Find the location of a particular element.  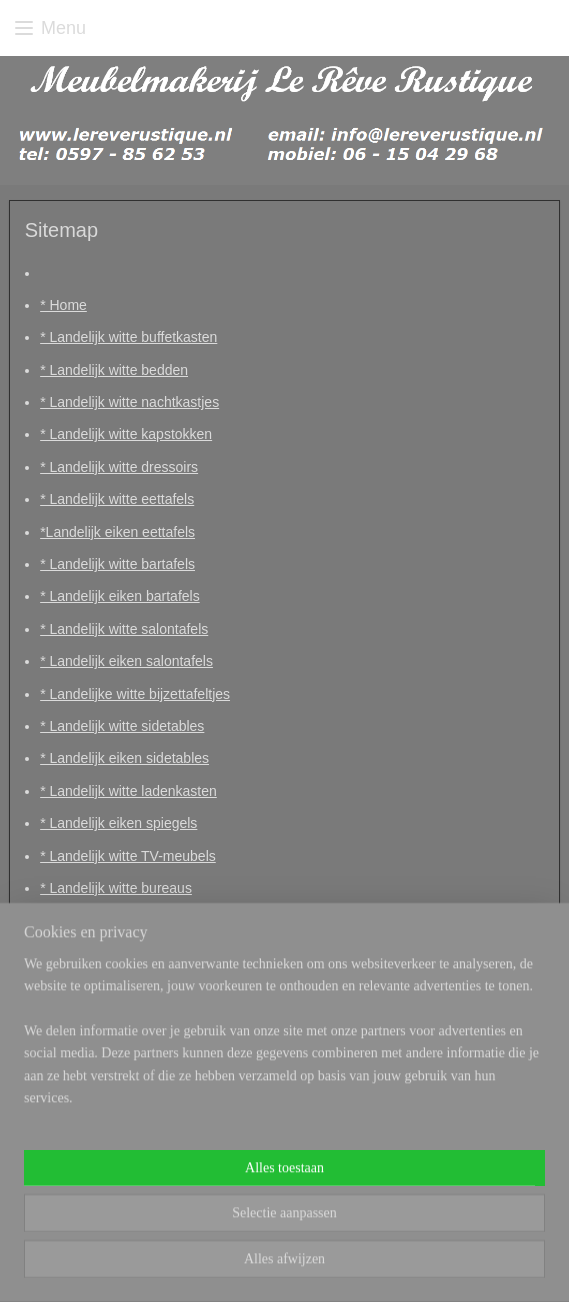

* Landelijk witte bureaus is located at coordinates (116, 888).